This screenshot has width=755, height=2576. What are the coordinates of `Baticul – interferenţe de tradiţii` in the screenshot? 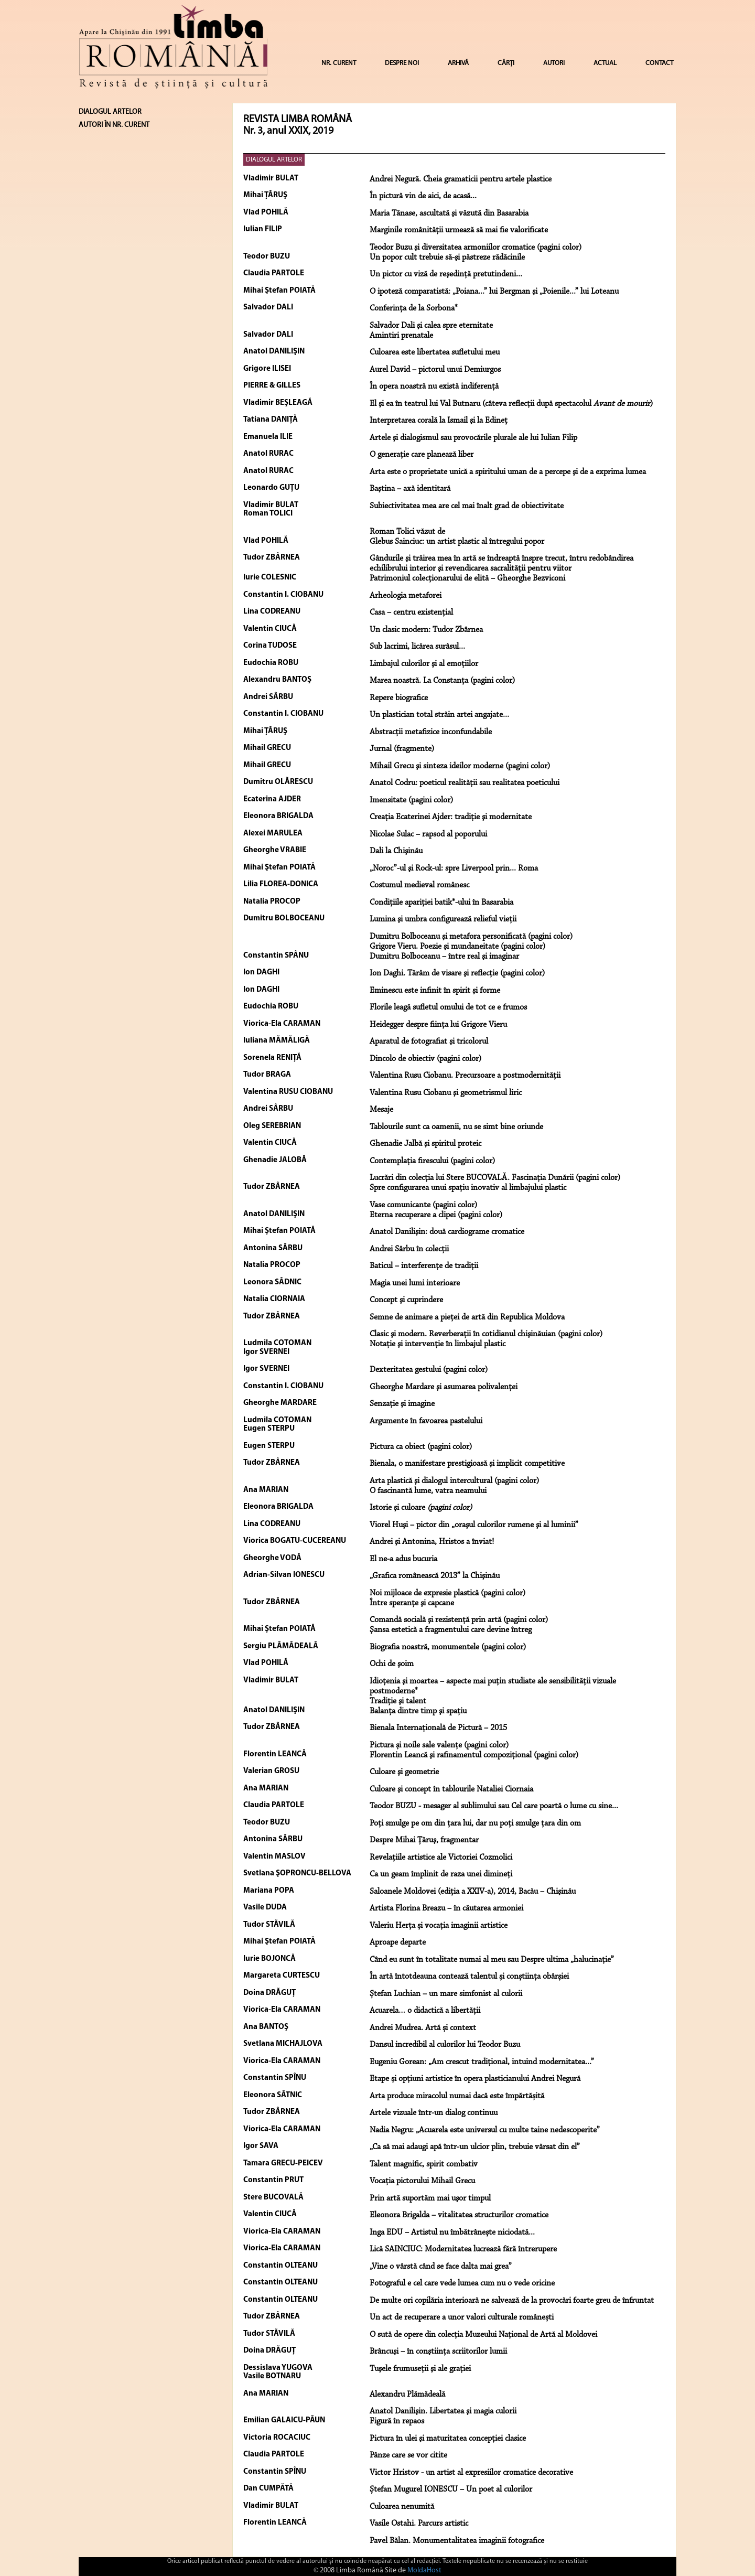 It's located at (424, 1266).